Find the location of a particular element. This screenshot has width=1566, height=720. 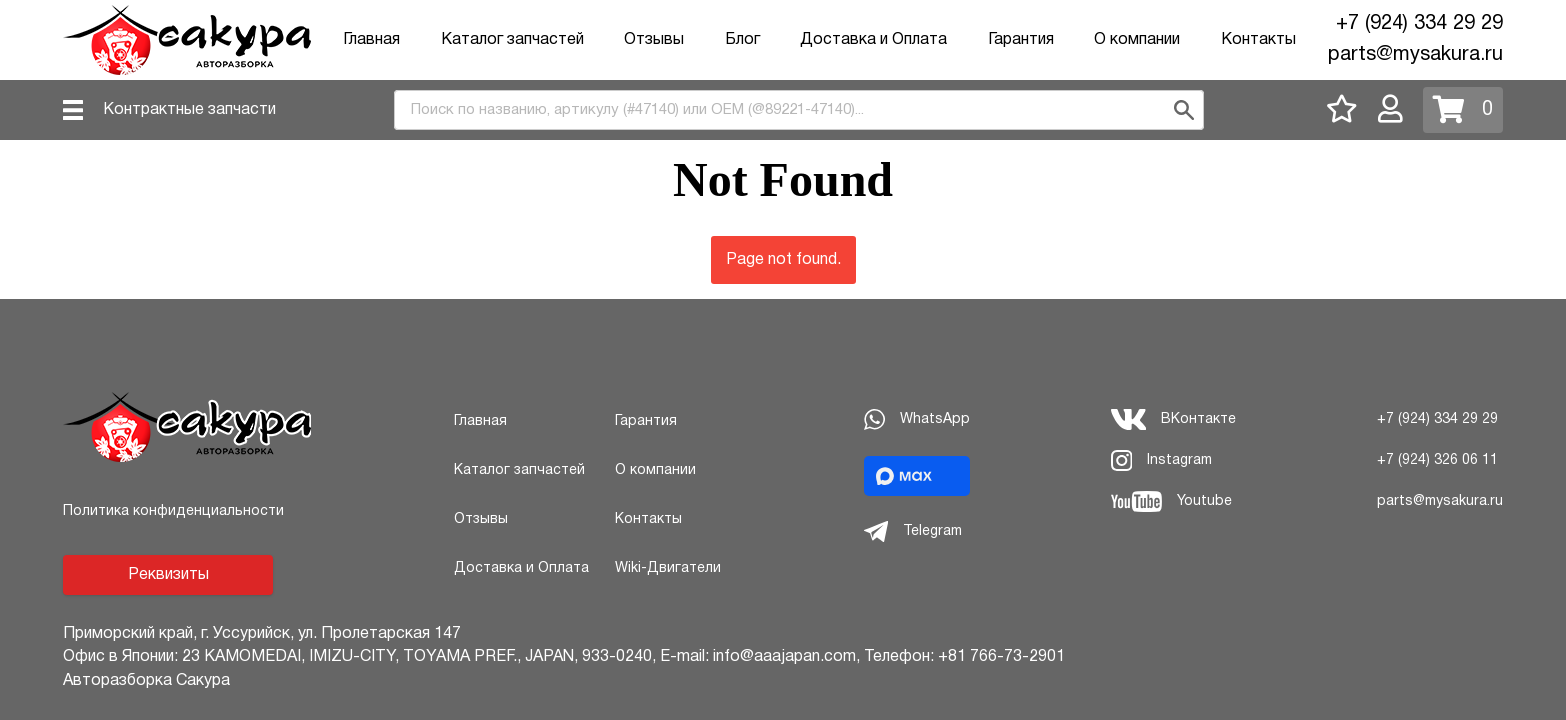

parts@mysakura.ru is located at coordinates (1415, 55).